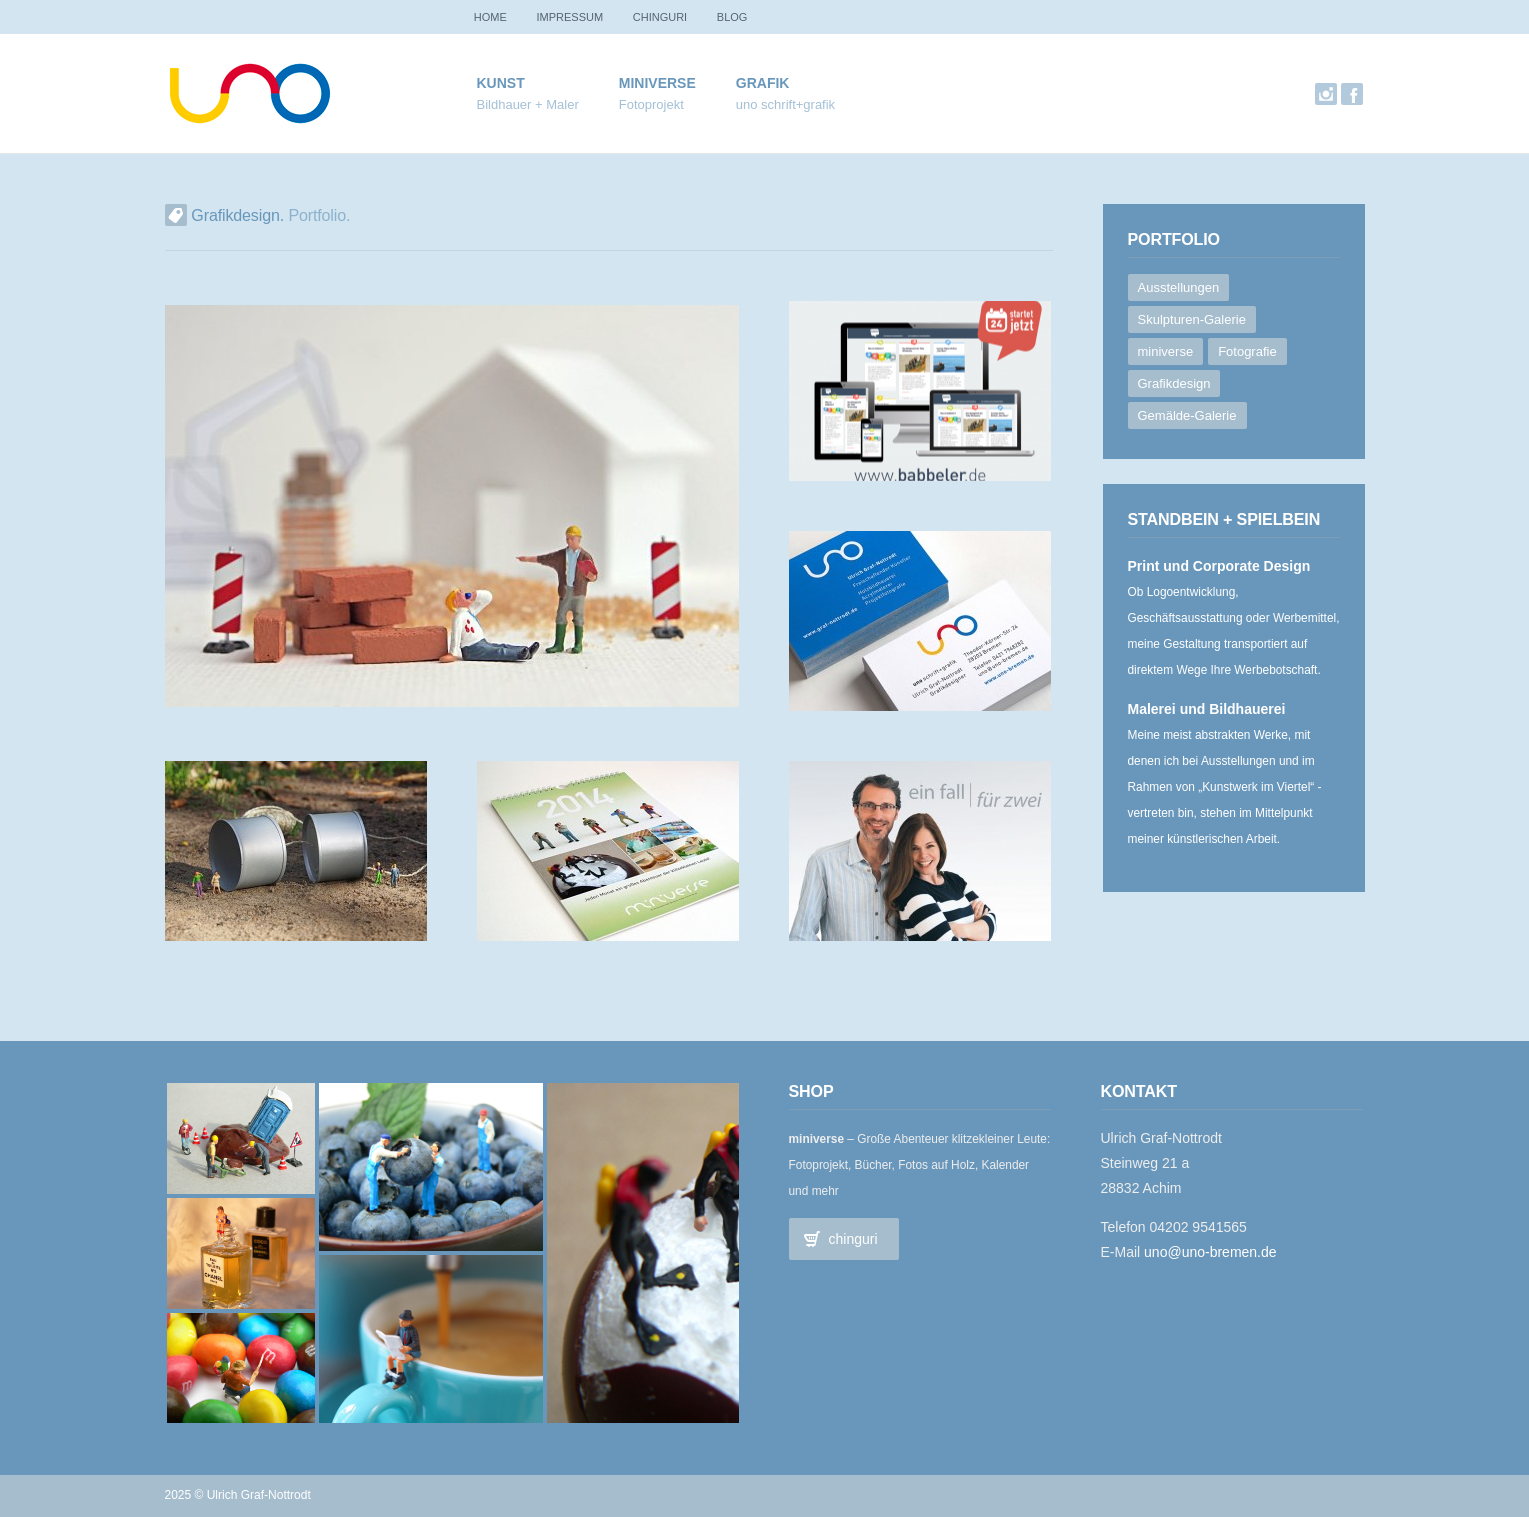  I want to click on Kunst, so click(528, 94).